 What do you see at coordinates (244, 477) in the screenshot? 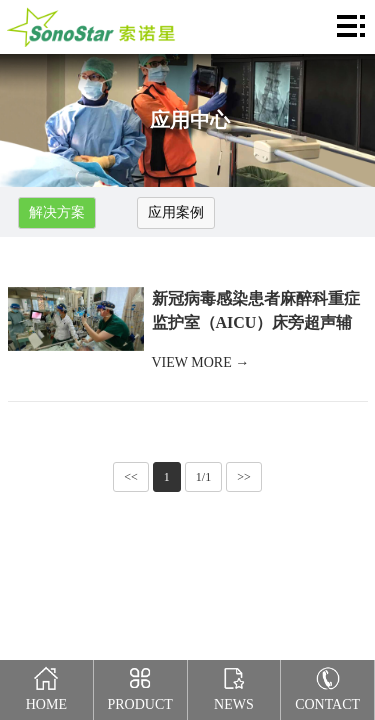
I see `>>` at bounding box center [244, 477].